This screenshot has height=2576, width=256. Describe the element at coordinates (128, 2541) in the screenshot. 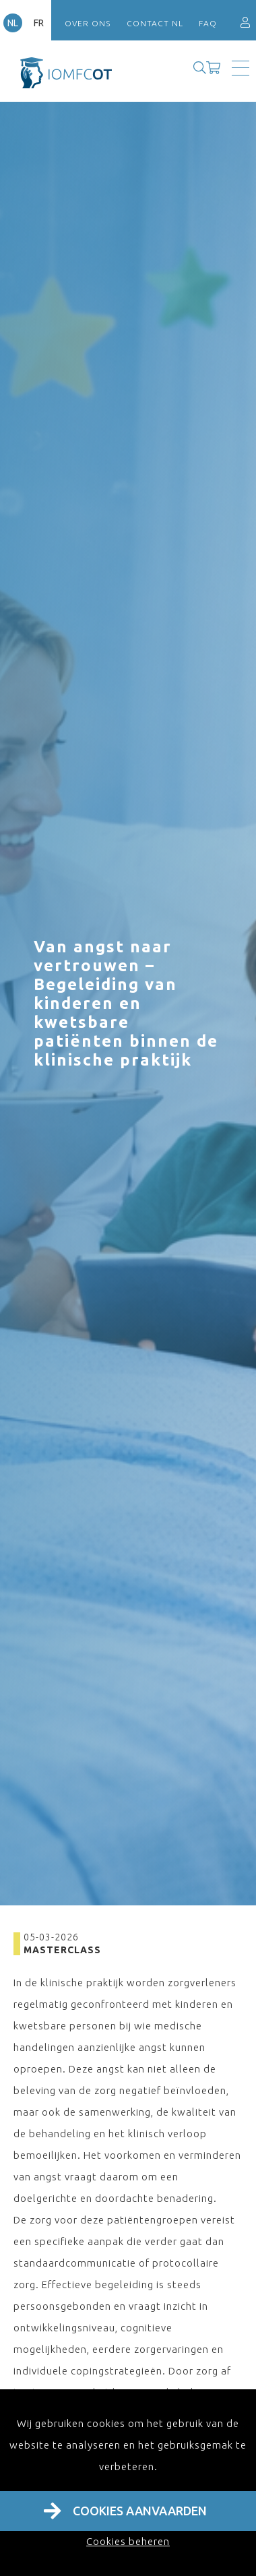

I see `Cookies beheren` at that location.